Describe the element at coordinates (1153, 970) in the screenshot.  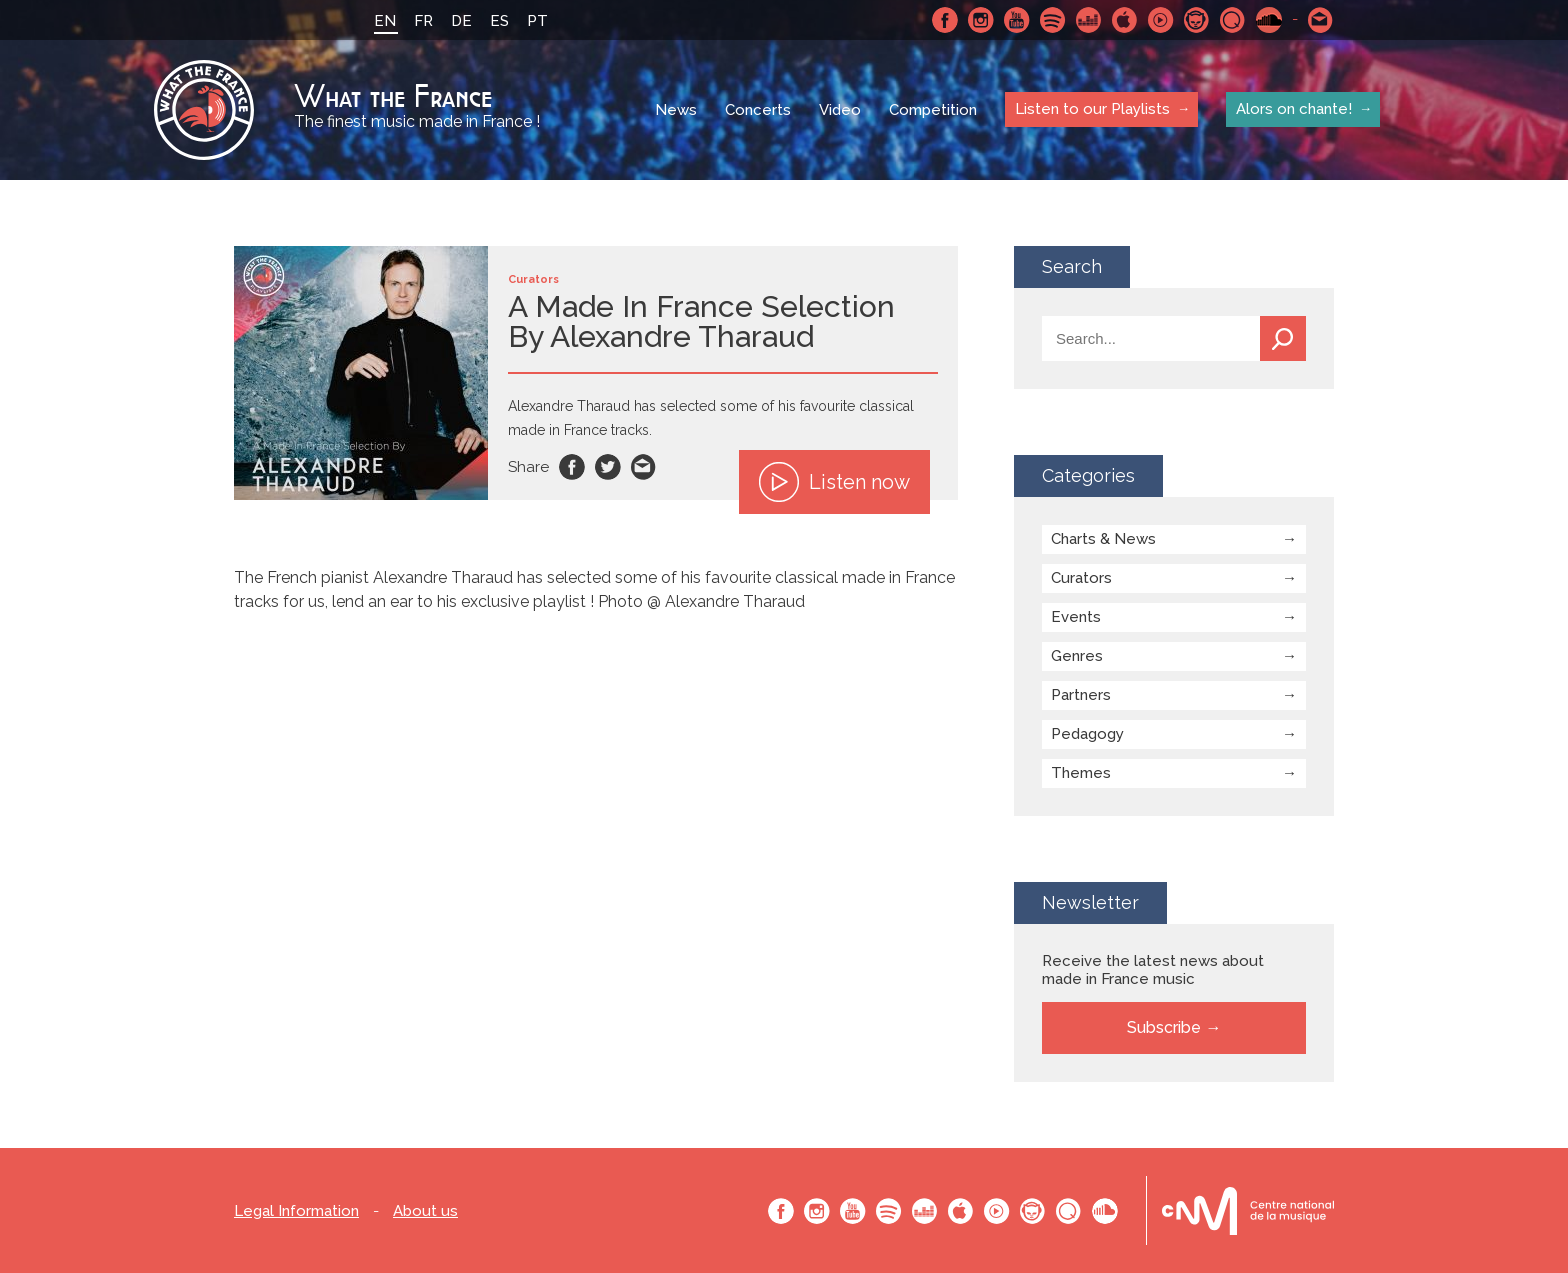
I see `Receive the latest news about made in France music` at that location.